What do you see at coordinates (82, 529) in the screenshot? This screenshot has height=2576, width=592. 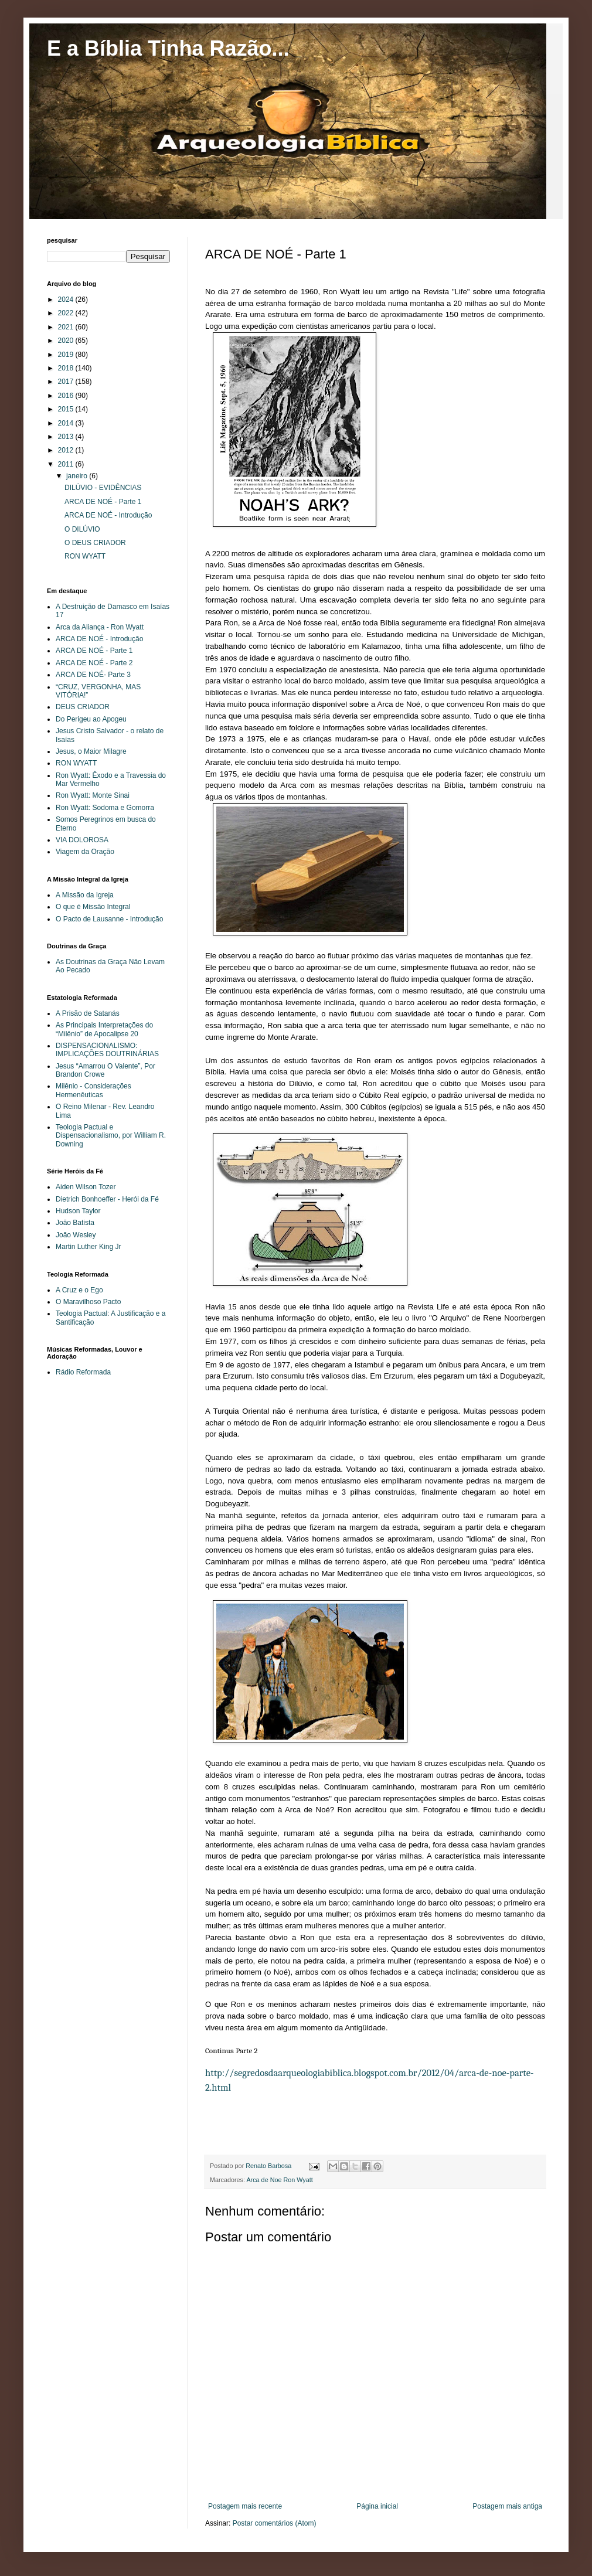 I see `O DILÚVIO` at bounding box center [82, 529].